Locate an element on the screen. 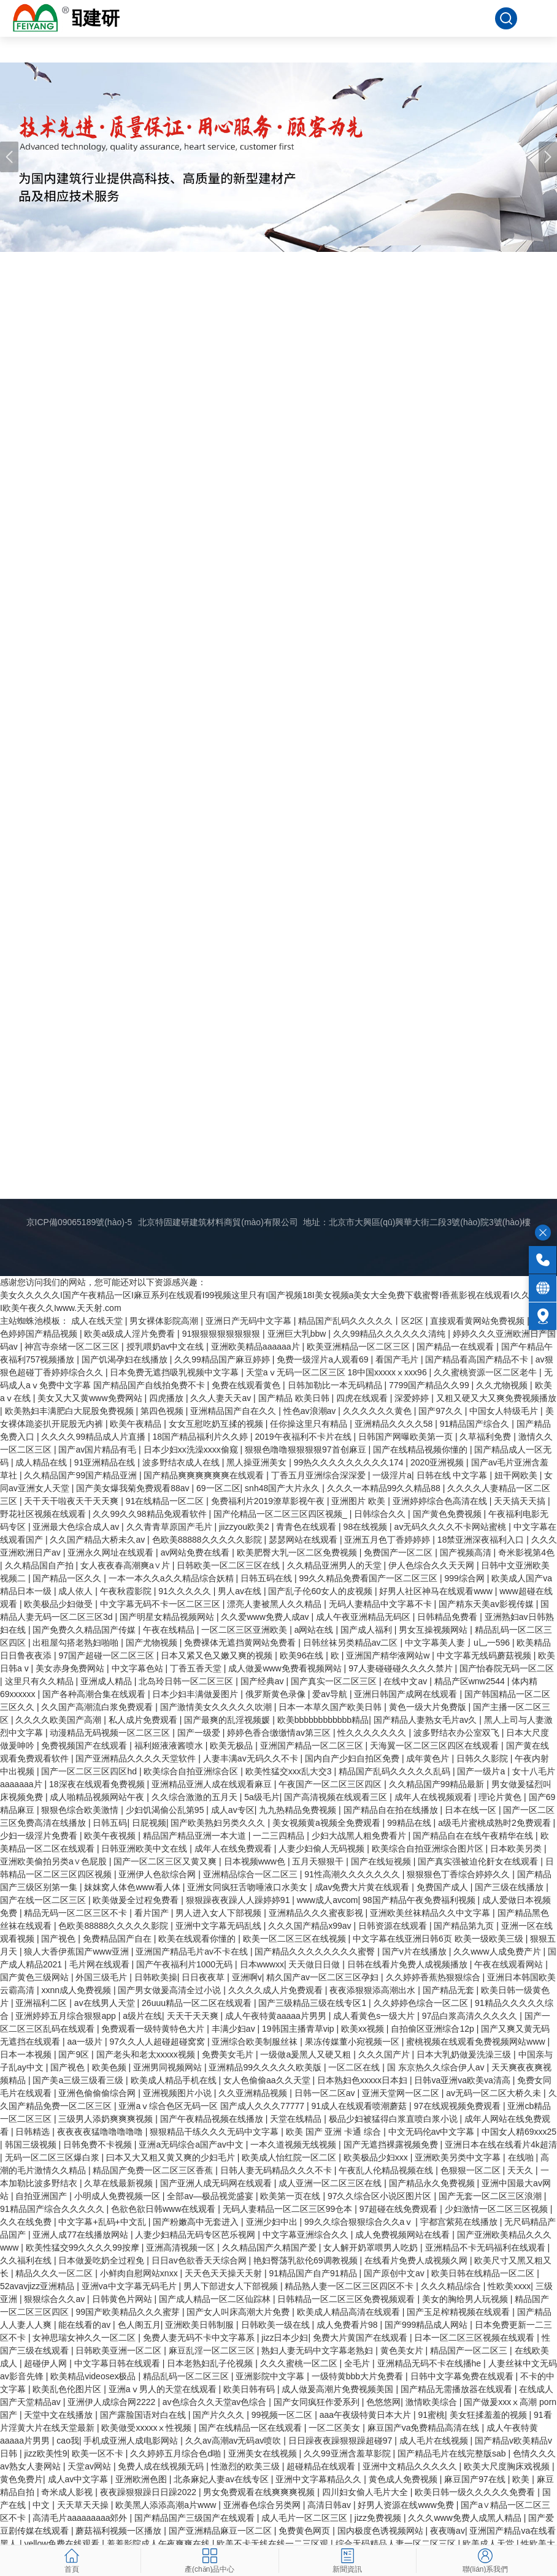 This screenshot has width=557, height=2576. 97国产超碰一区二区三区 is located at coordinates (107, 1655).